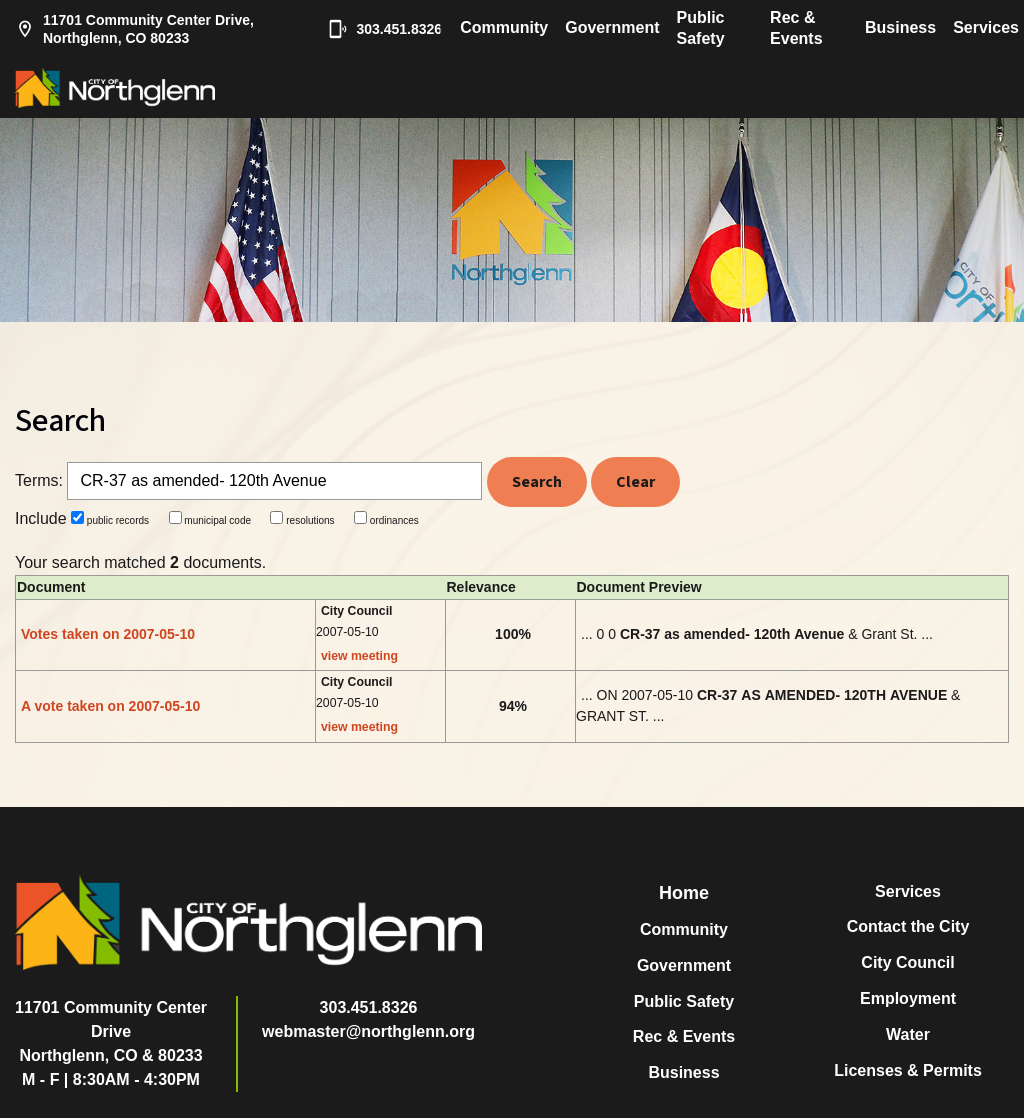 Image resolution: width=1024 pixels, height=1118 pixels. What do you see at coordinates (907, 962) in the screenshot?
I see `City Council` at bounding box center [907, 962].